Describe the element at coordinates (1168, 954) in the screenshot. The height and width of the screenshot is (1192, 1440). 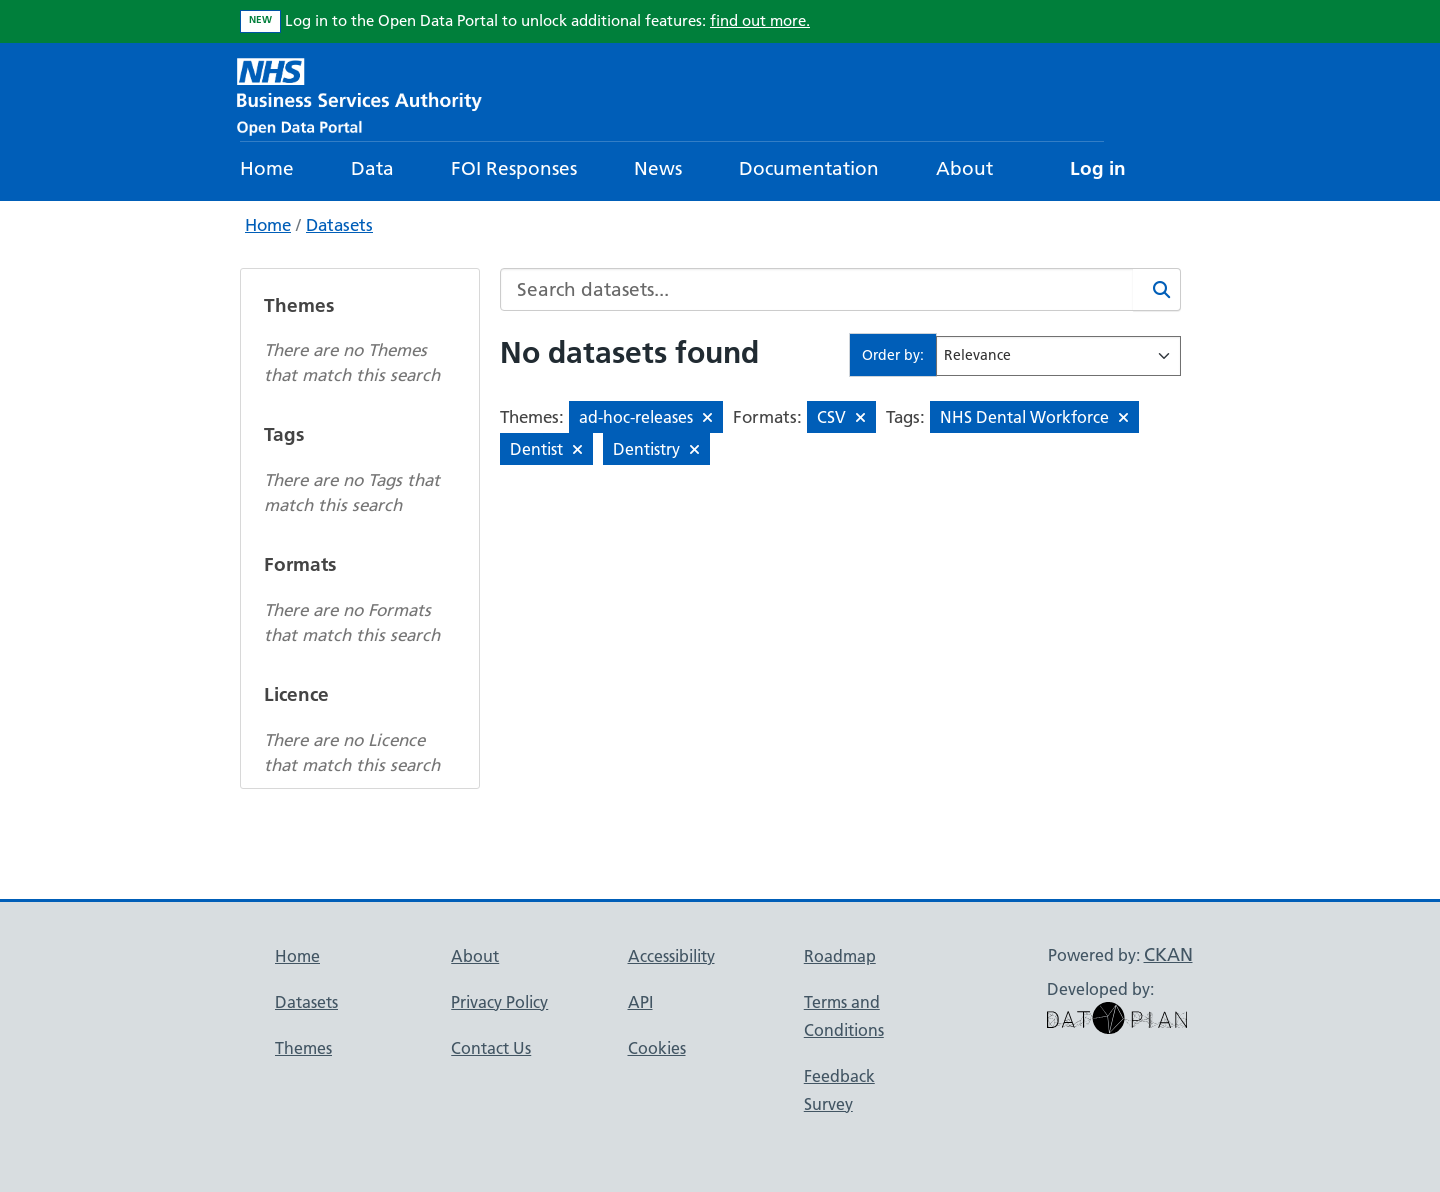
I see `CKAN` at that location.